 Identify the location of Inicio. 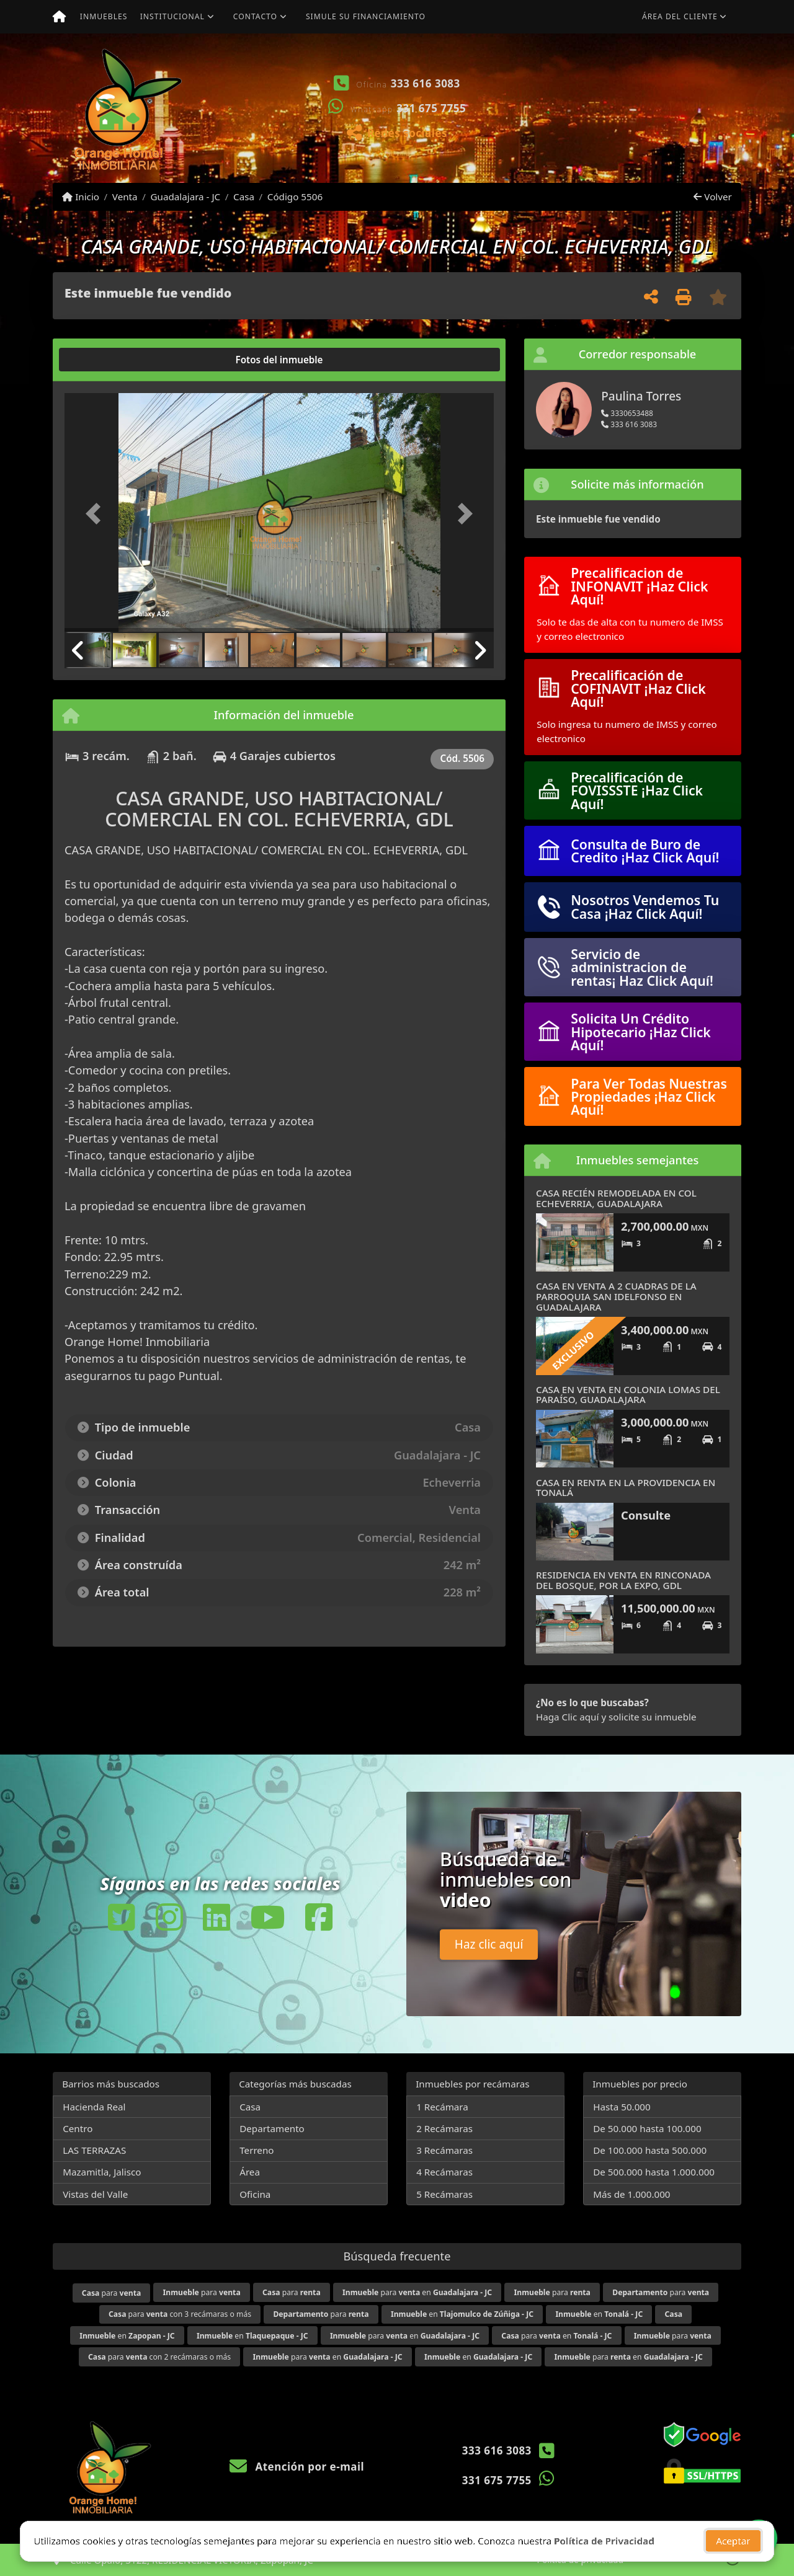
(80, 196).